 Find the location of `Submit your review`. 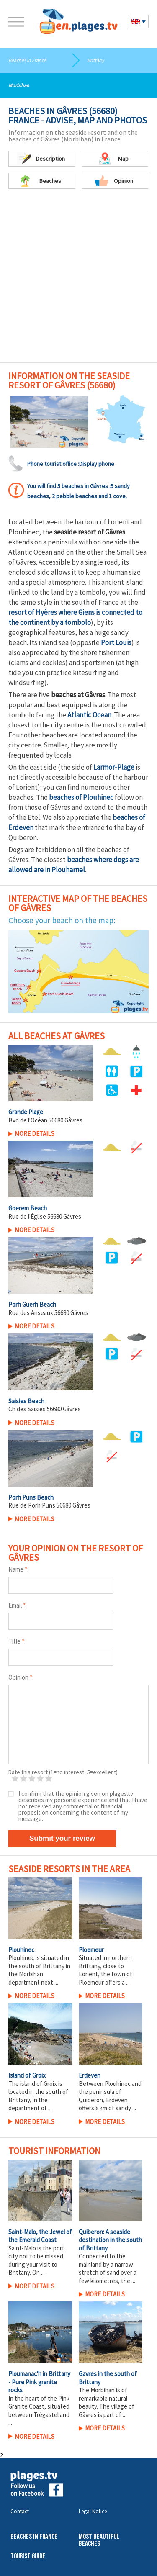

Submit your review is located at coordinates (62, 1838).